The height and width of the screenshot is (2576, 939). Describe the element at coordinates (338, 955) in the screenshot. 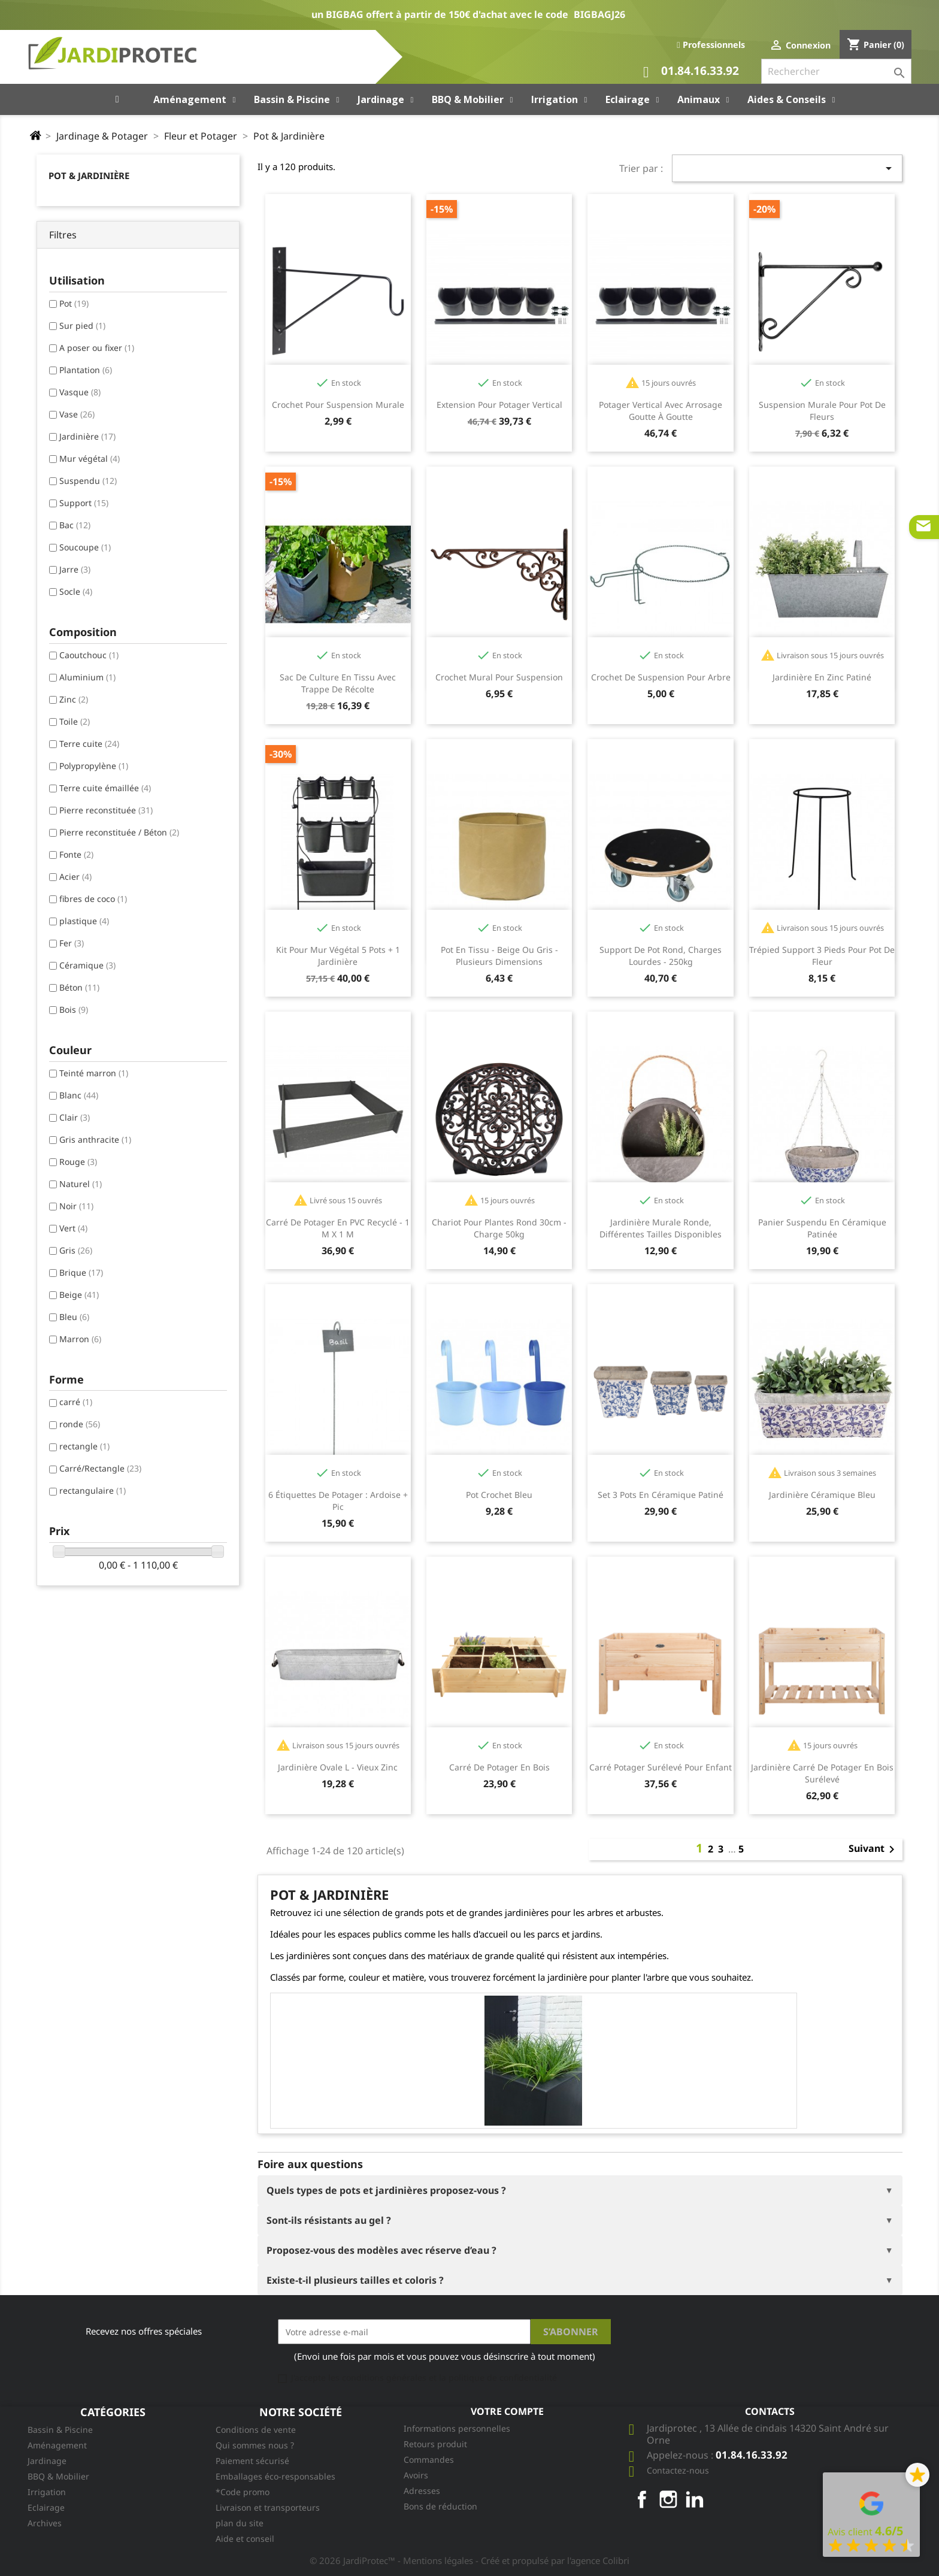

I see `Kit pour mur végétal 5 pots + 1 jardinière` at that location.